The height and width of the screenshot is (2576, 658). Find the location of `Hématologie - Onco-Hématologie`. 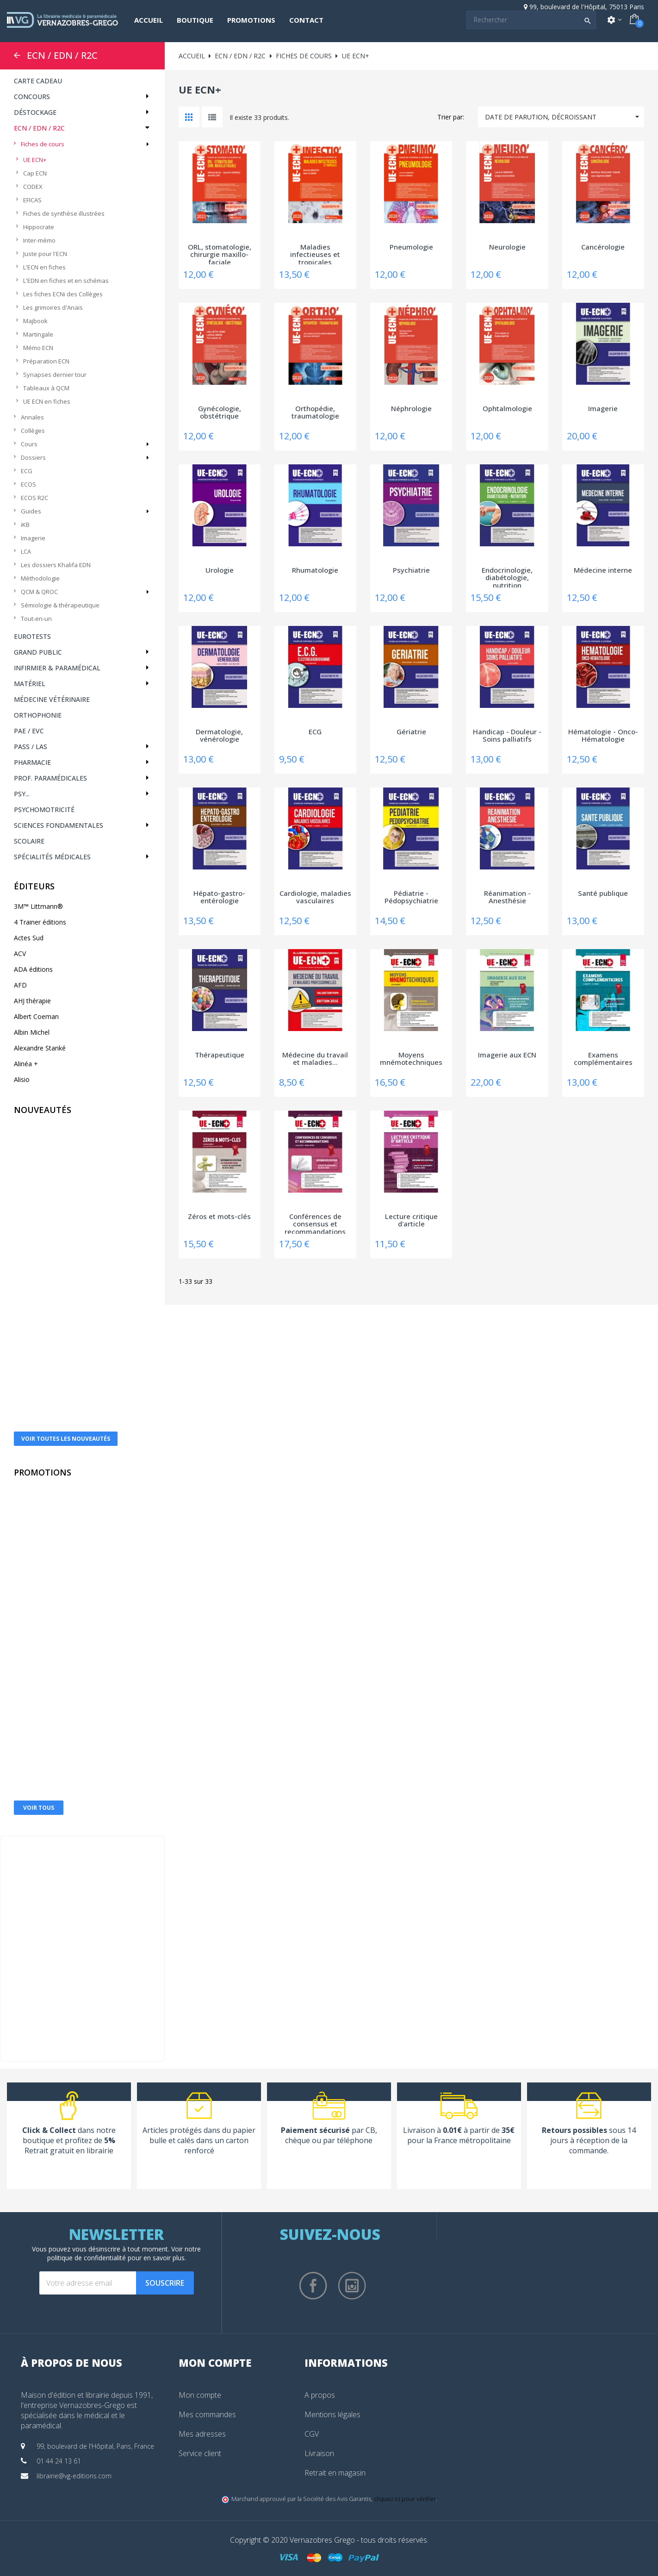

Hématologie - Onco-Hématologie is located at coordinates (603, 736).